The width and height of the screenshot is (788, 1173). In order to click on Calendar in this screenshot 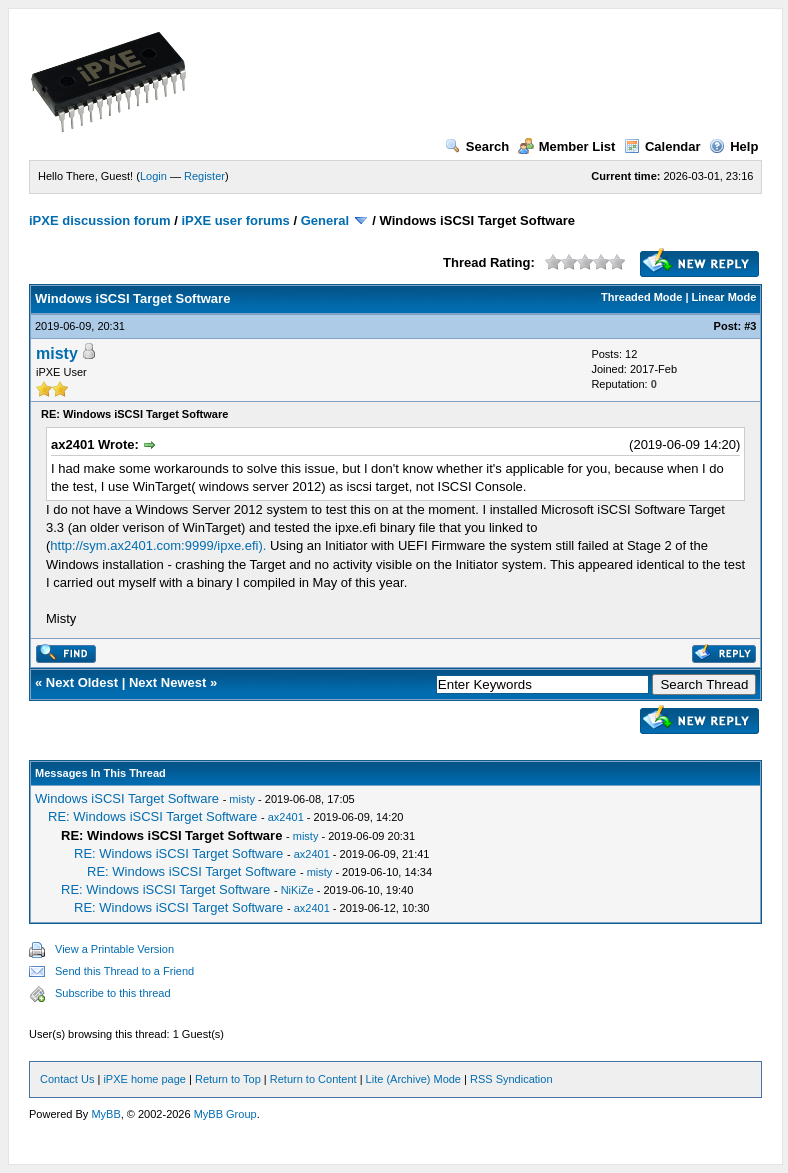, I will do `click(662, 146)`.